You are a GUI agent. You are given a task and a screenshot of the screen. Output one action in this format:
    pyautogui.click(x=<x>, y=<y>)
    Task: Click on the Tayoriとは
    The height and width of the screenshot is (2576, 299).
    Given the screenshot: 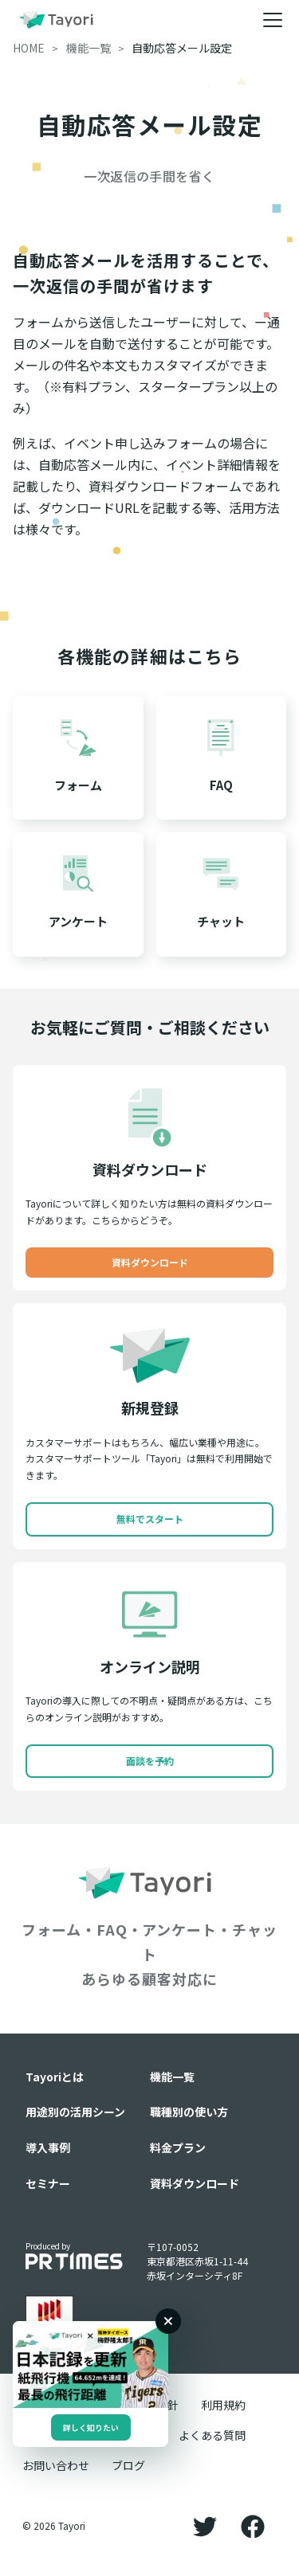 What is the action you would take?
    pyautogui.click(x=55, y=2077)
    